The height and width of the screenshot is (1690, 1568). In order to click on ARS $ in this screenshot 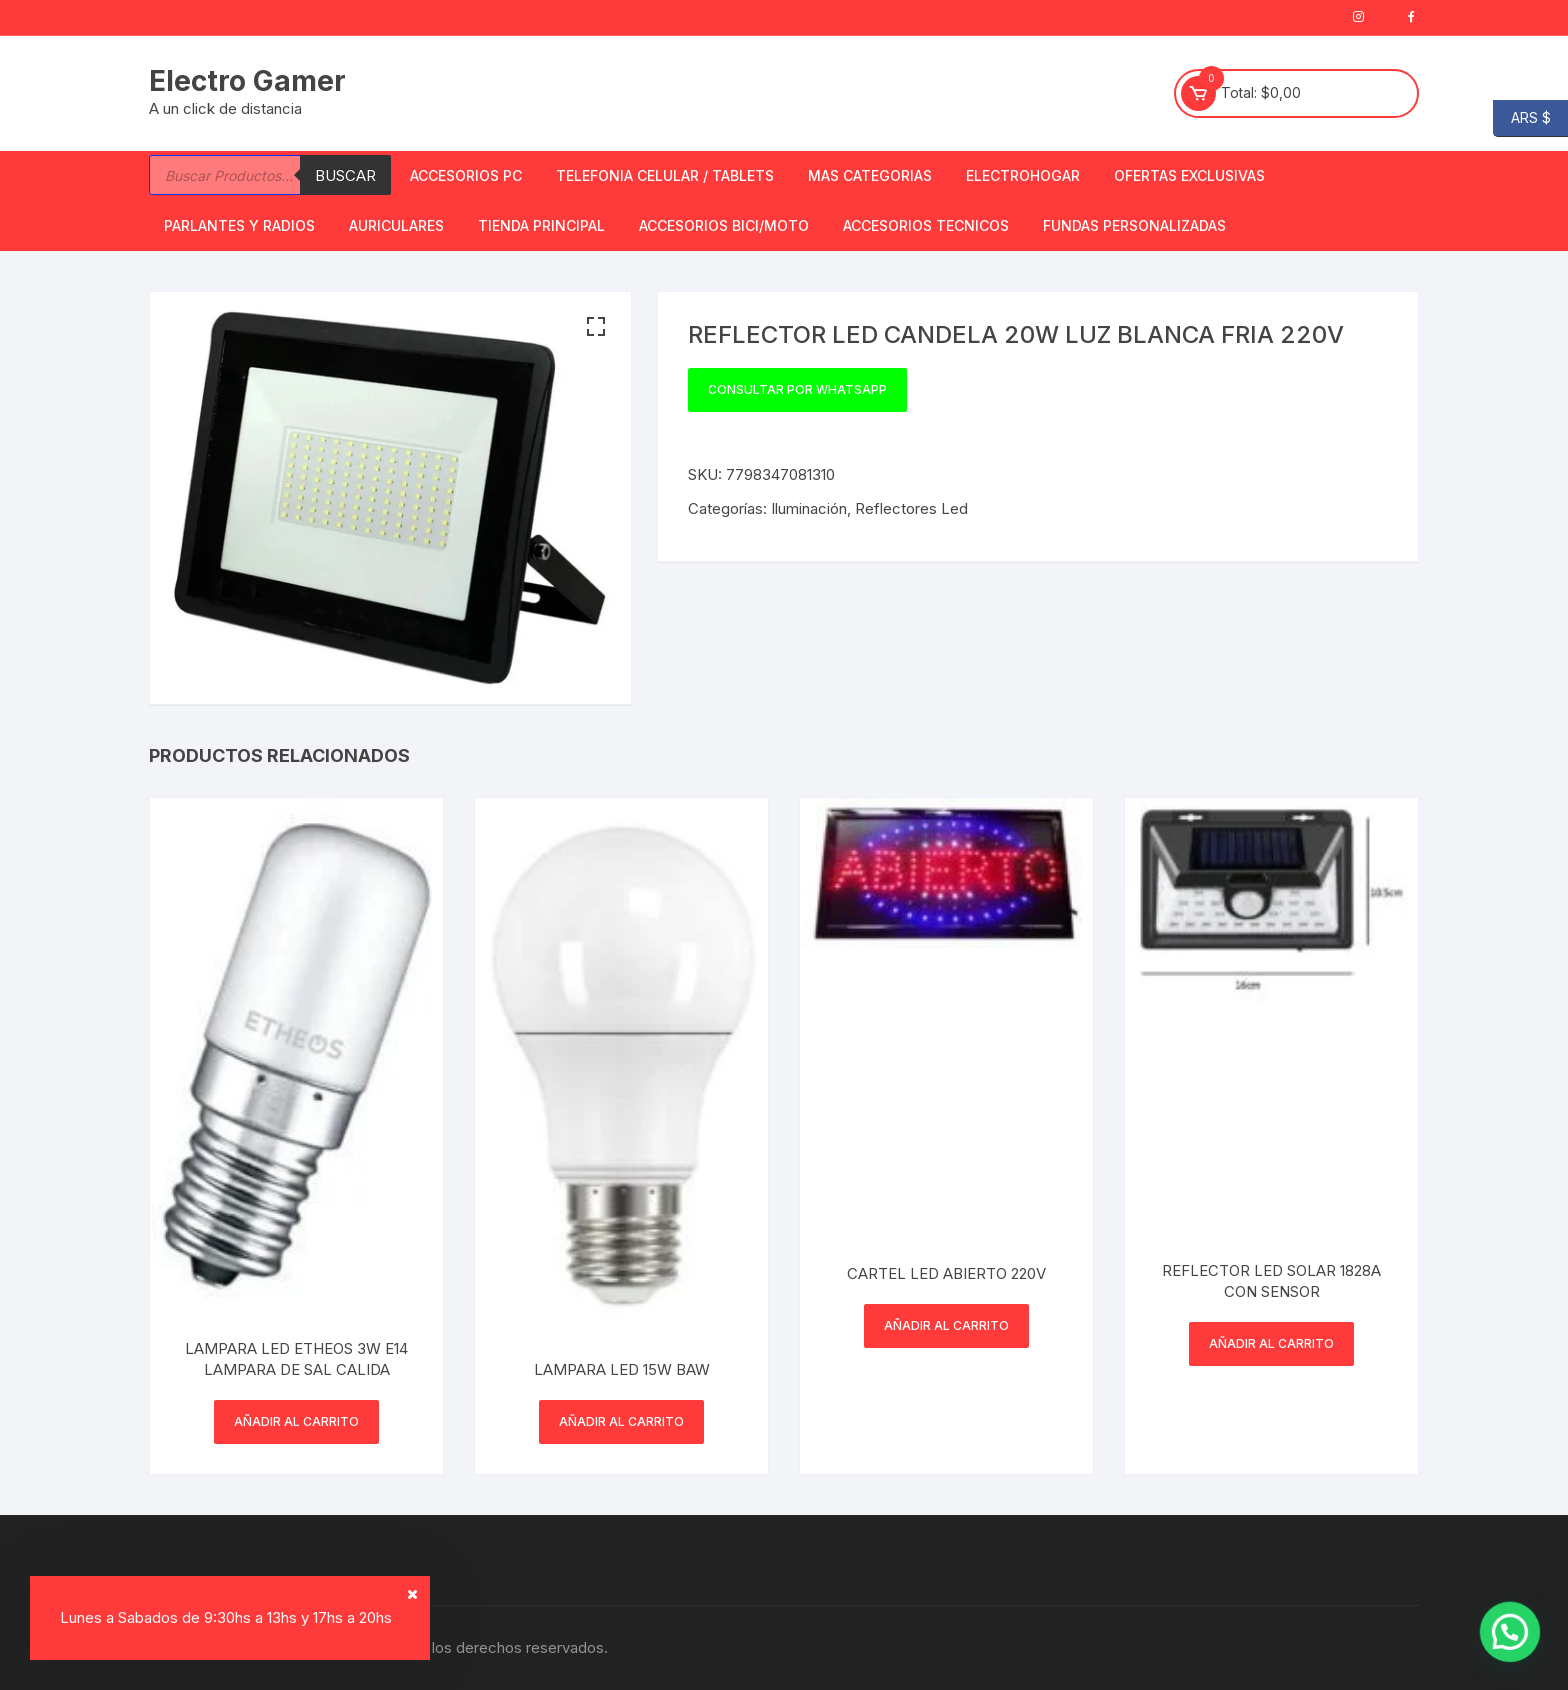, I will do `click(1522, 118)`.